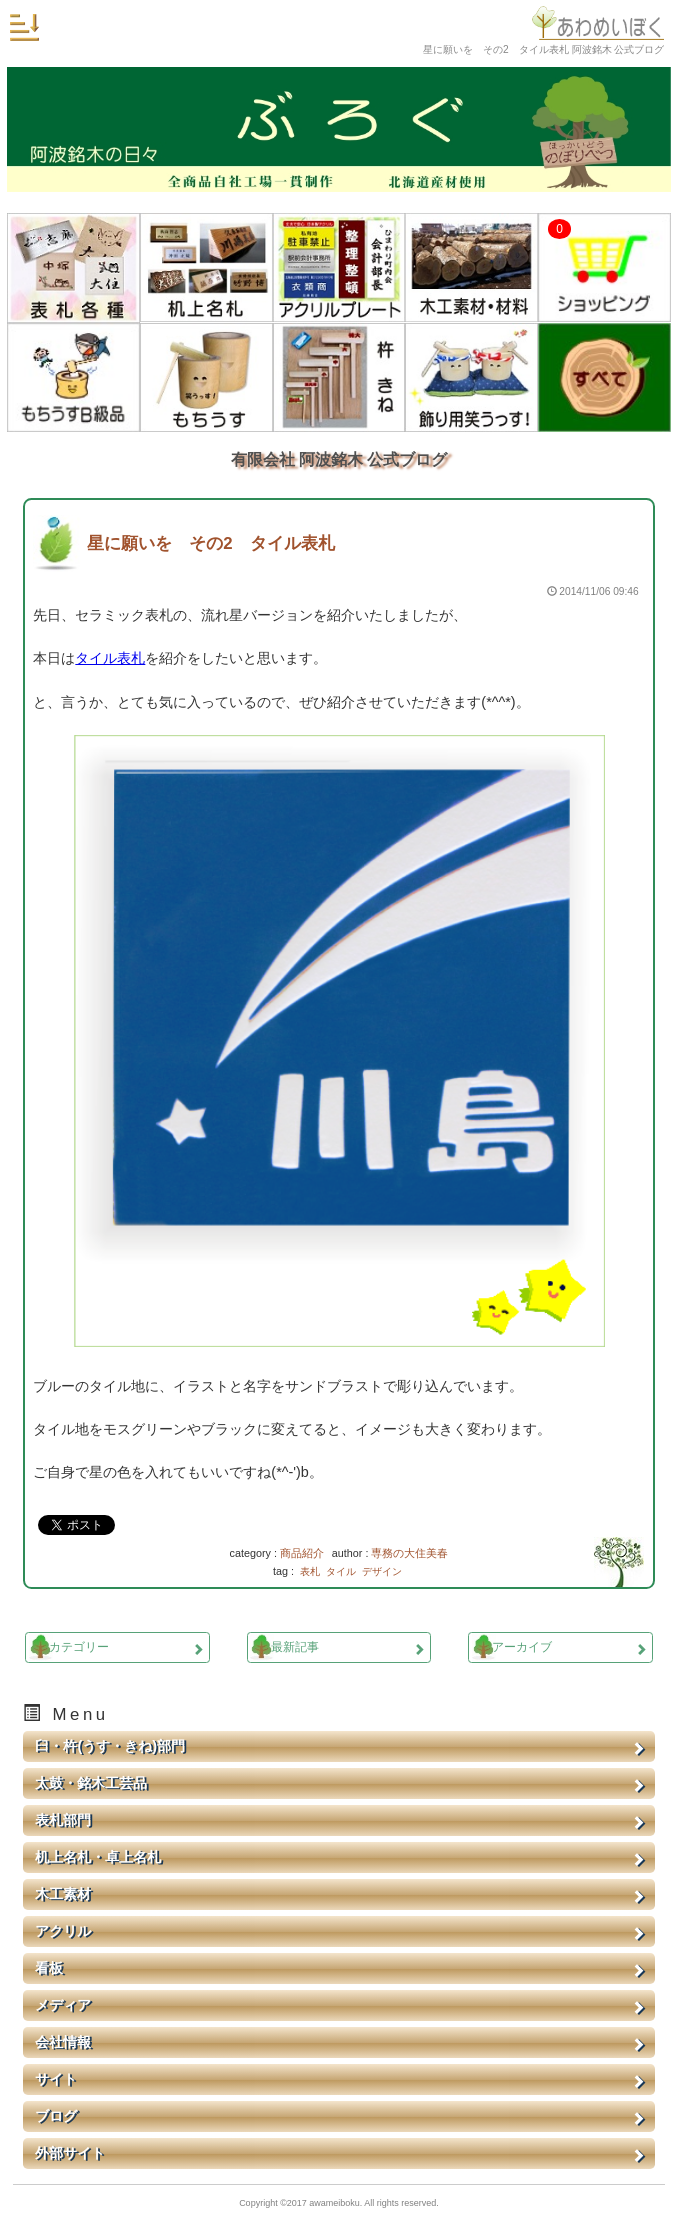  Describe the element at coordinates (302, 1553) in the screenshot. I see `商品紹介` at that location.